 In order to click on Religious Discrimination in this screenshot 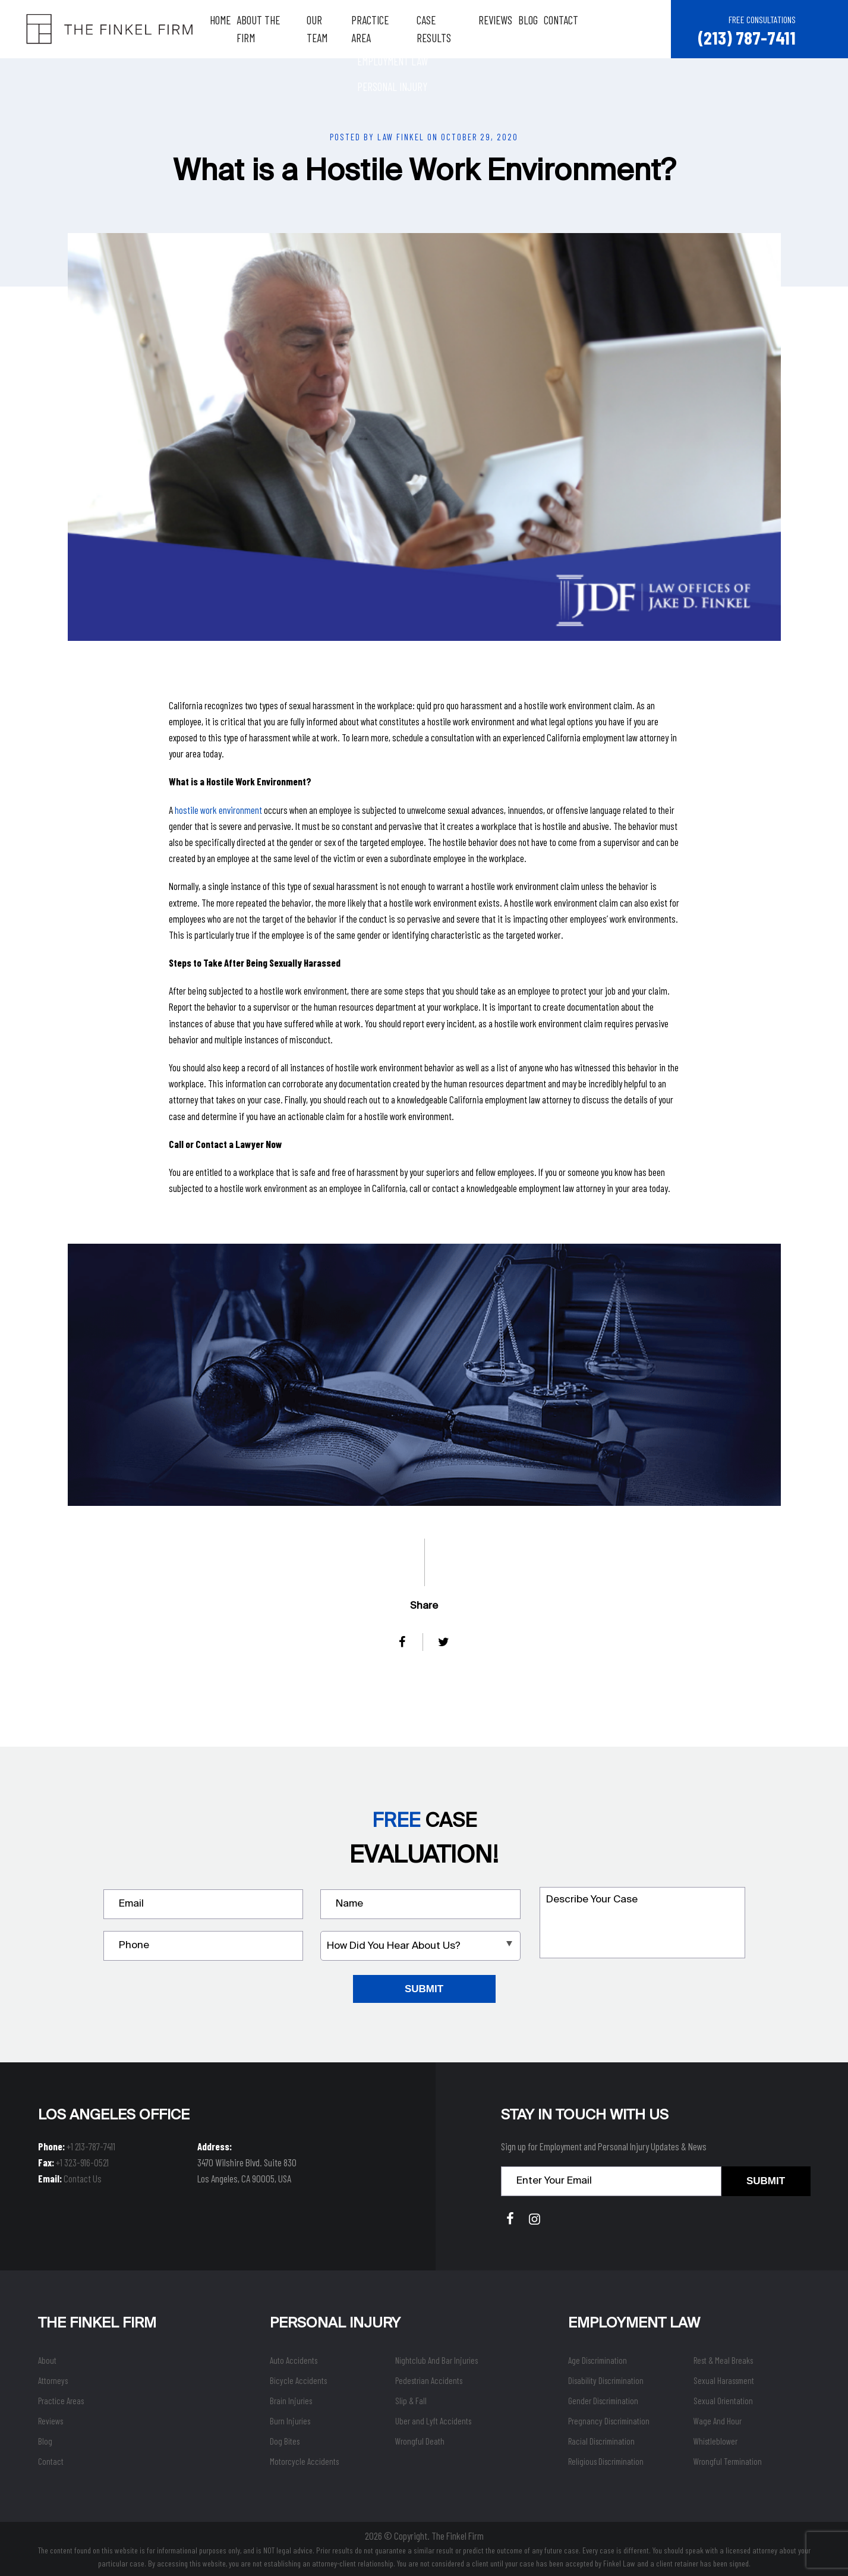, I will do `click(606, 2460)`.